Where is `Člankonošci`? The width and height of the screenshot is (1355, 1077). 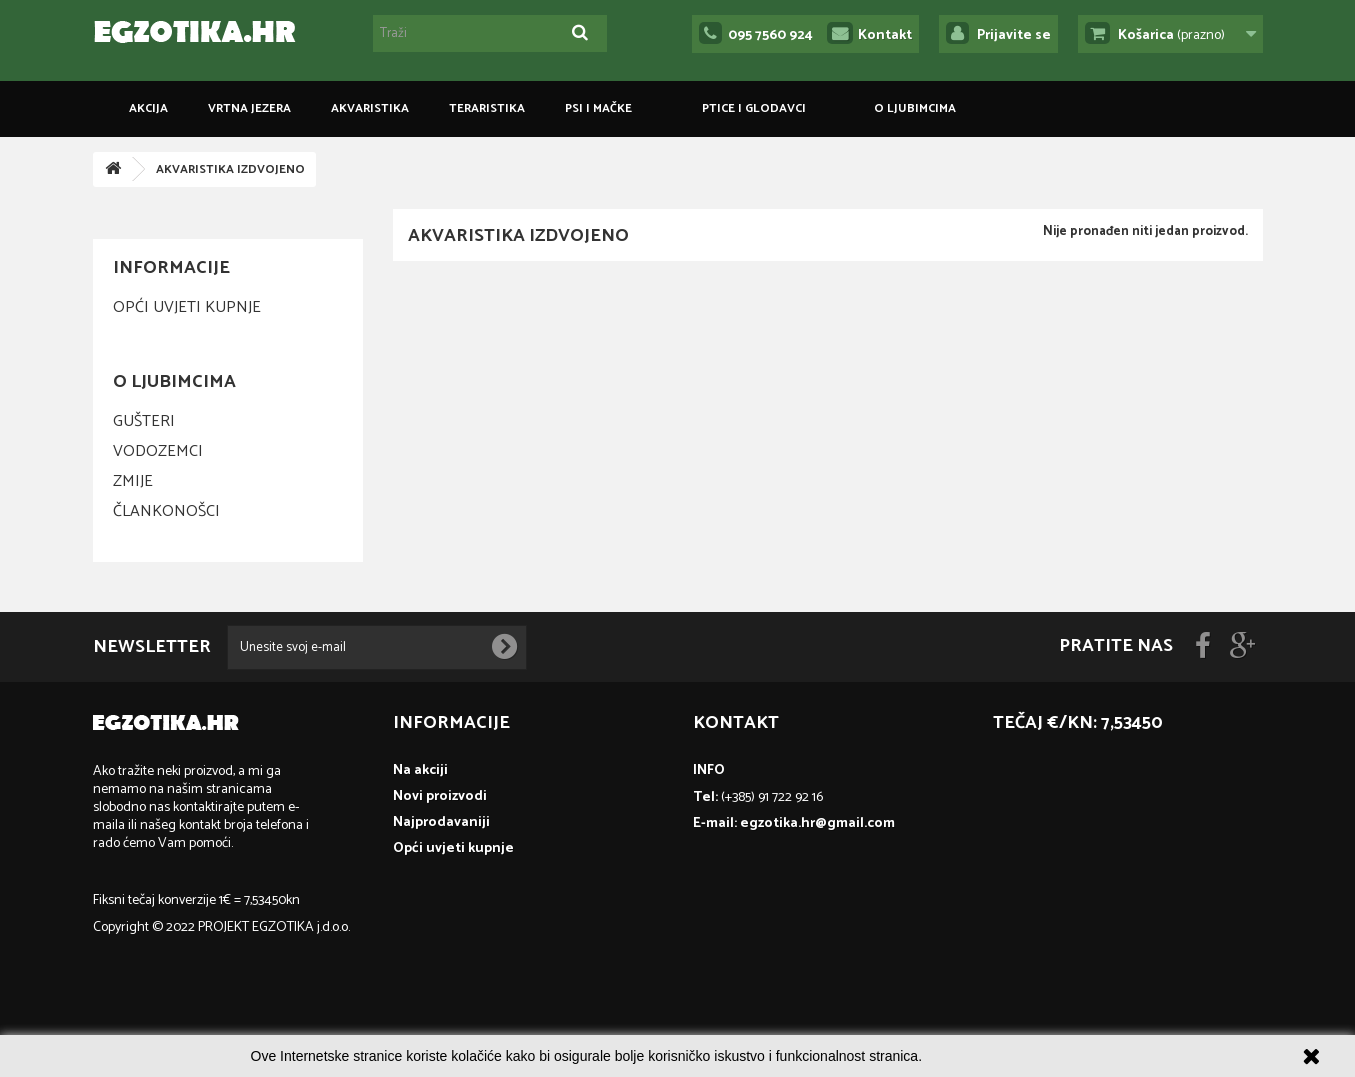 Člankonošci is located at coordinates (166, 511).